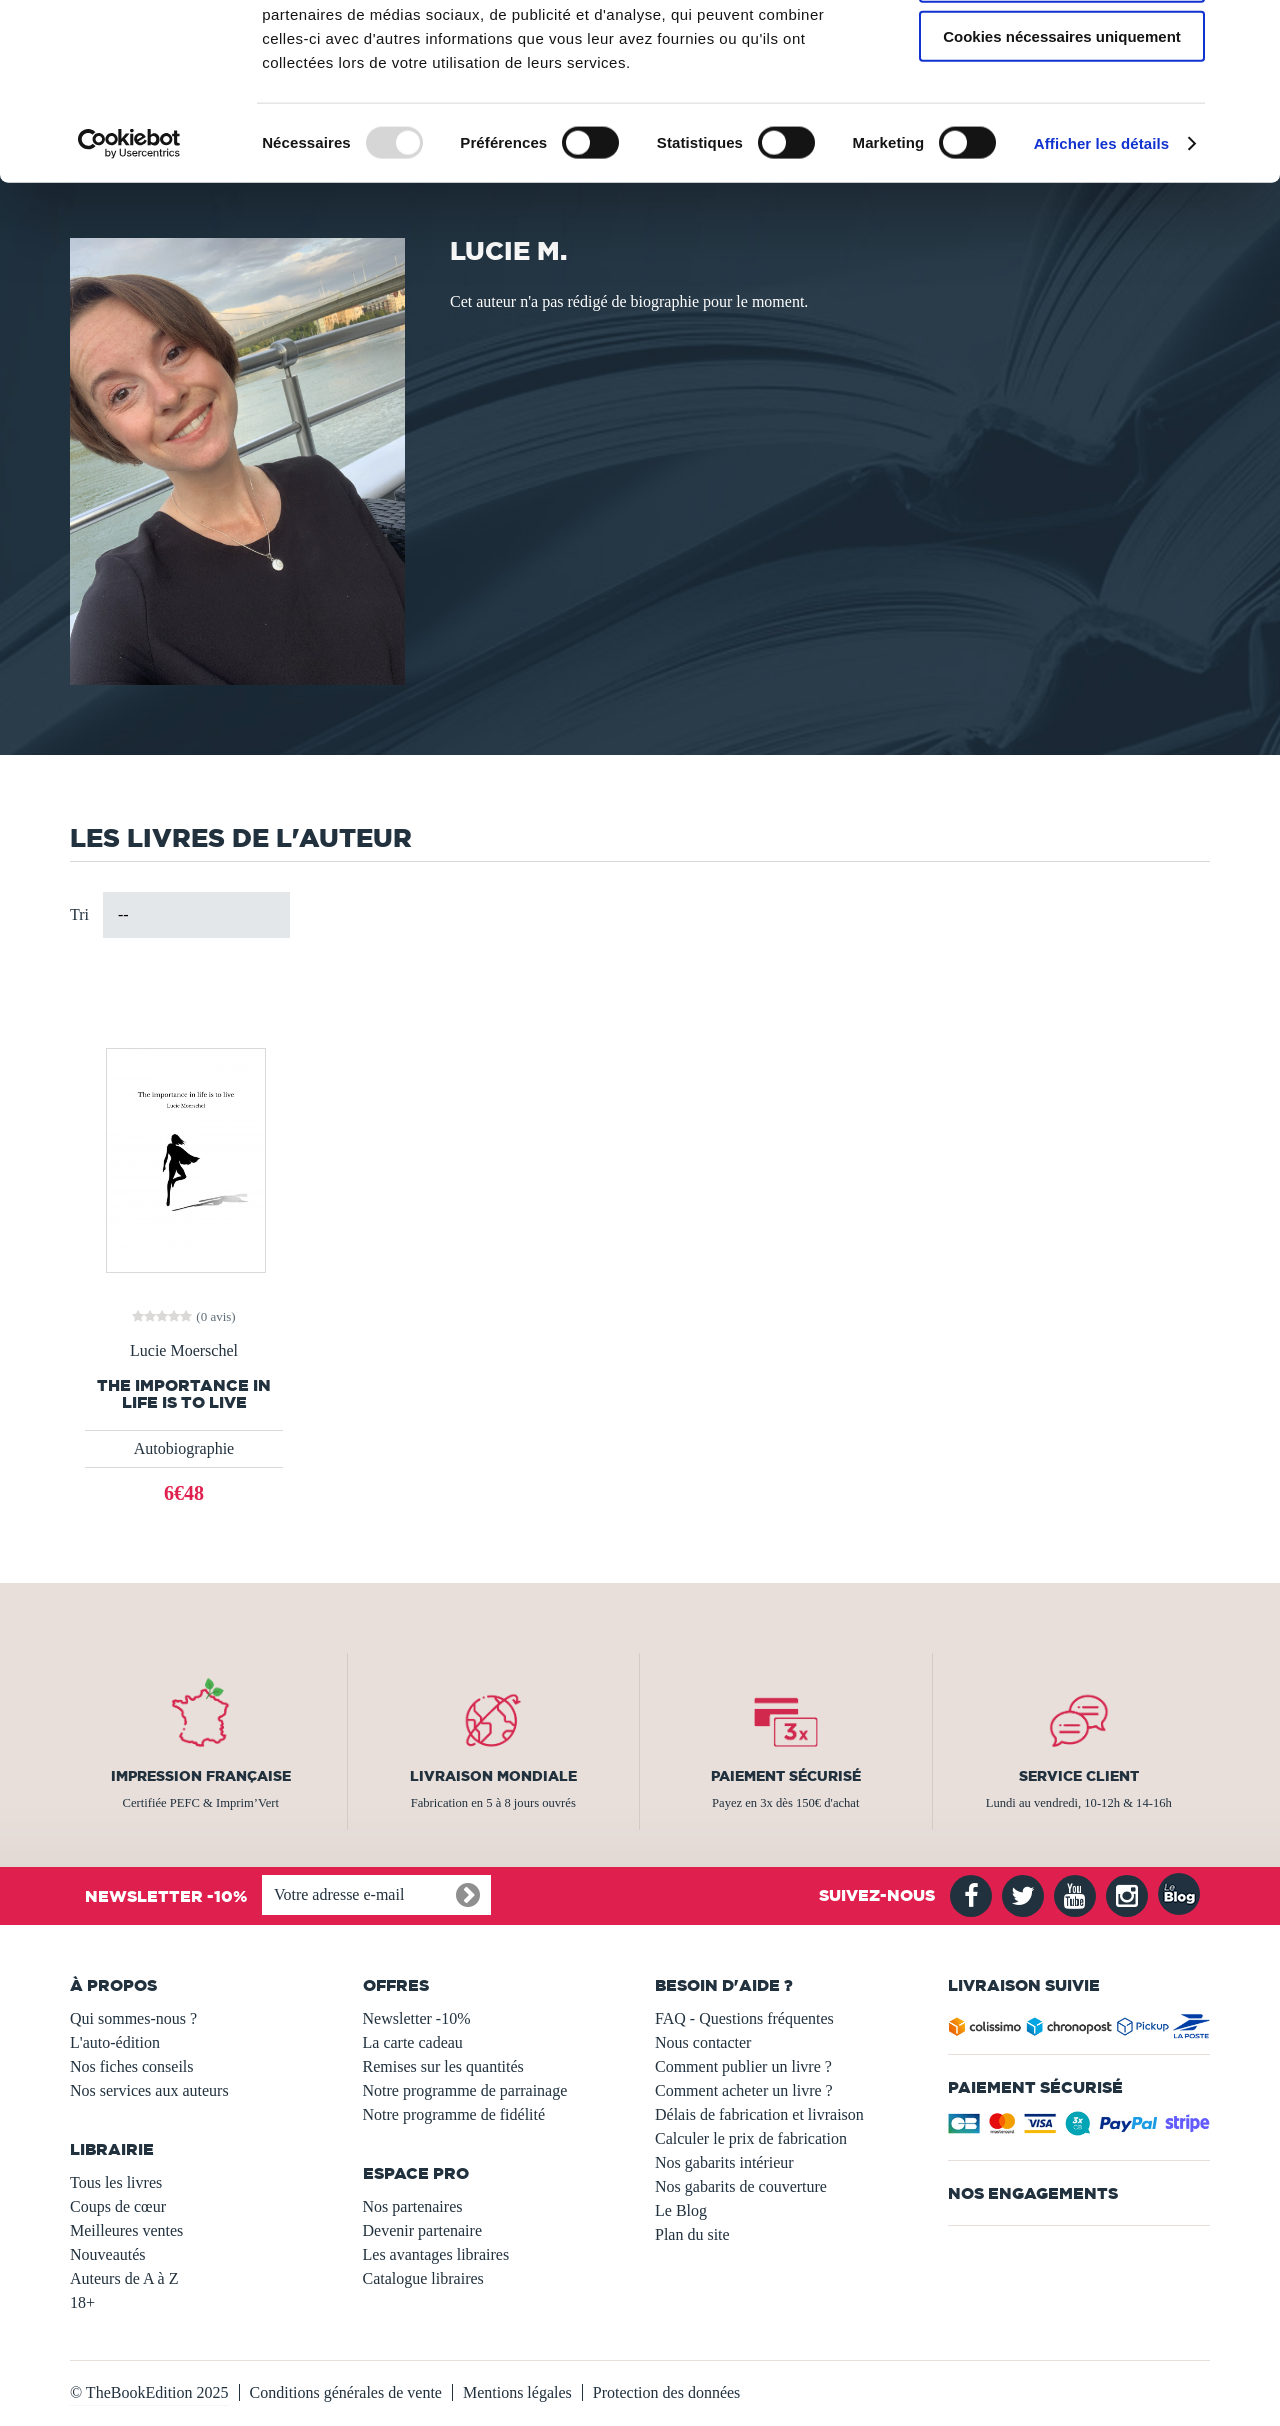 Image resolution: width=1280 pixels, height=2426 pixels. What do you see at coordinates (744, 2018) in the screenshot?
I see `FAQ - Questions fréquentes` at bounding box center [744, 2018].